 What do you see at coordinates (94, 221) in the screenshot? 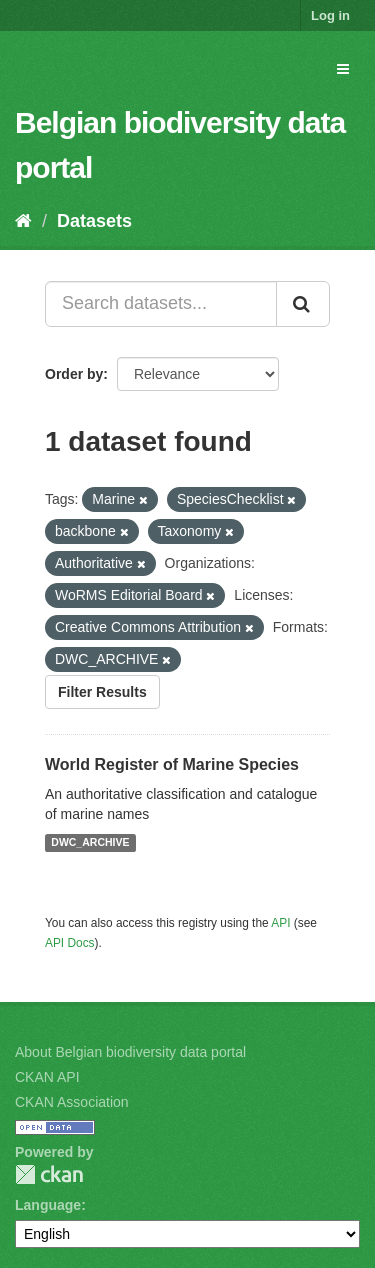
I see `Datasets` at bounding box center [94, 221].